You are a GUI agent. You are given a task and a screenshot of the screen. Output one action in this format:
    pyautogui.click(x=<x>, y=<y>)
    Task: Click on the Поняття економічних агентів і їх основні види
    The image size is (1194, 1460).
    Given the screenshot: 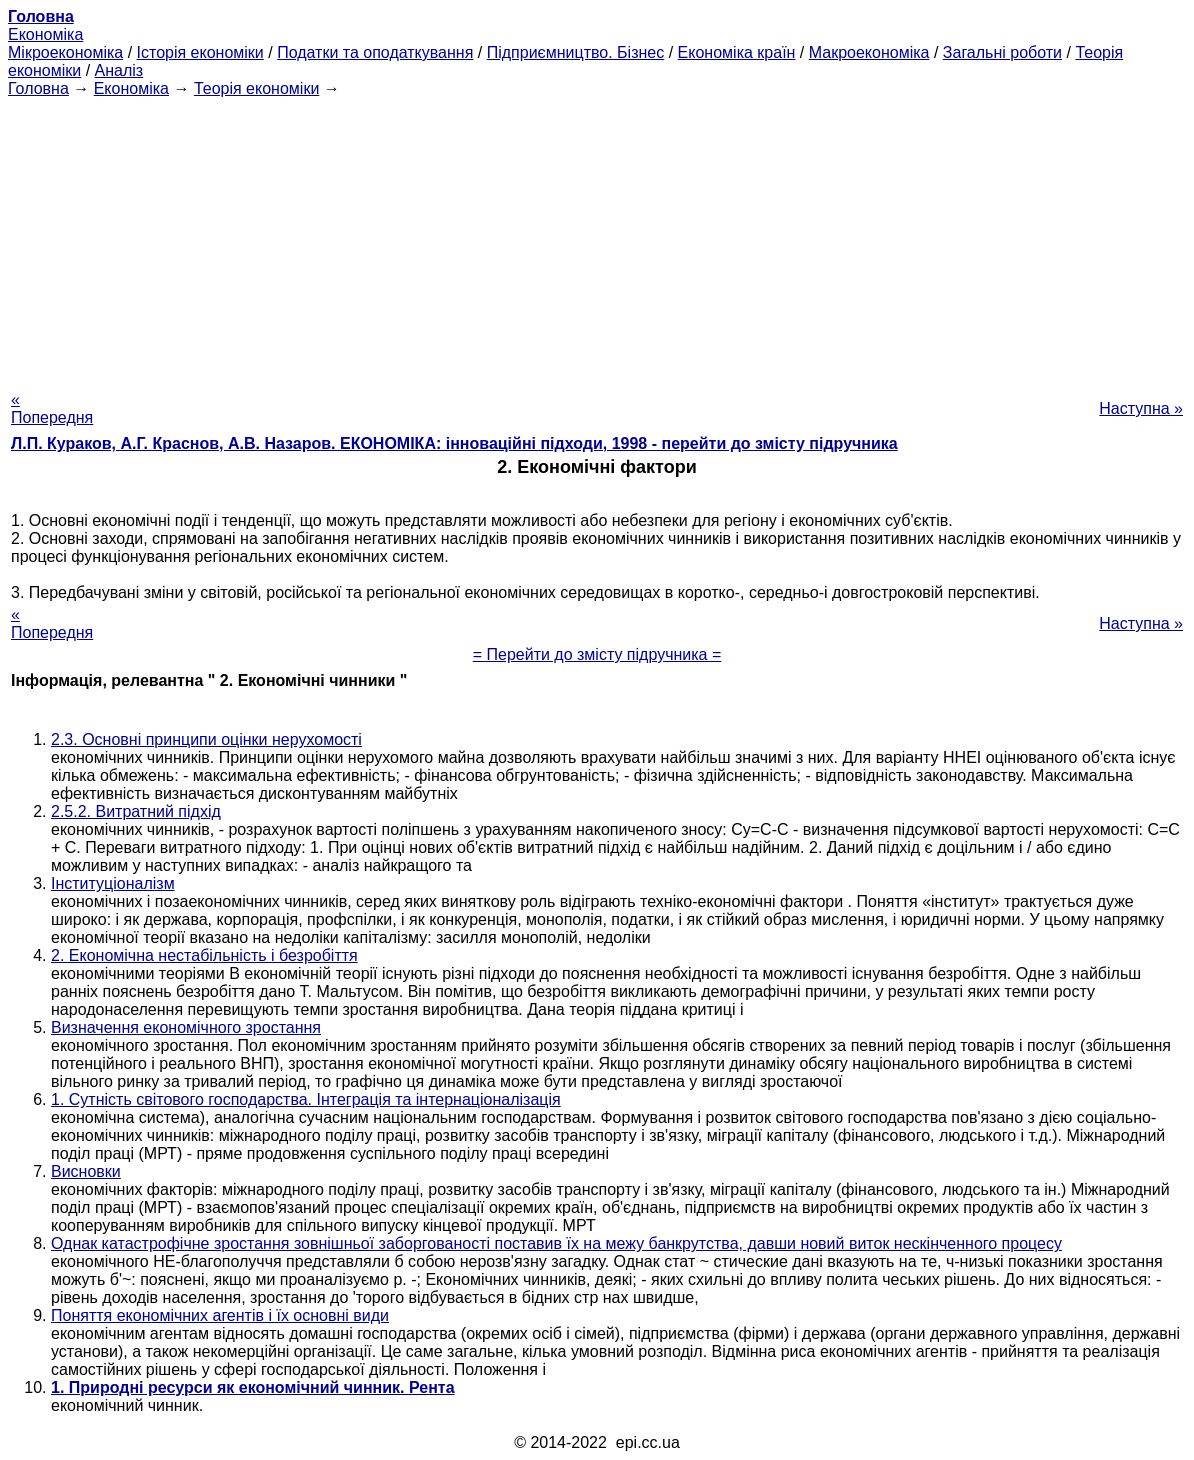 What is the action you would take?
    pyautogui.click(x=220, y=1315)
    